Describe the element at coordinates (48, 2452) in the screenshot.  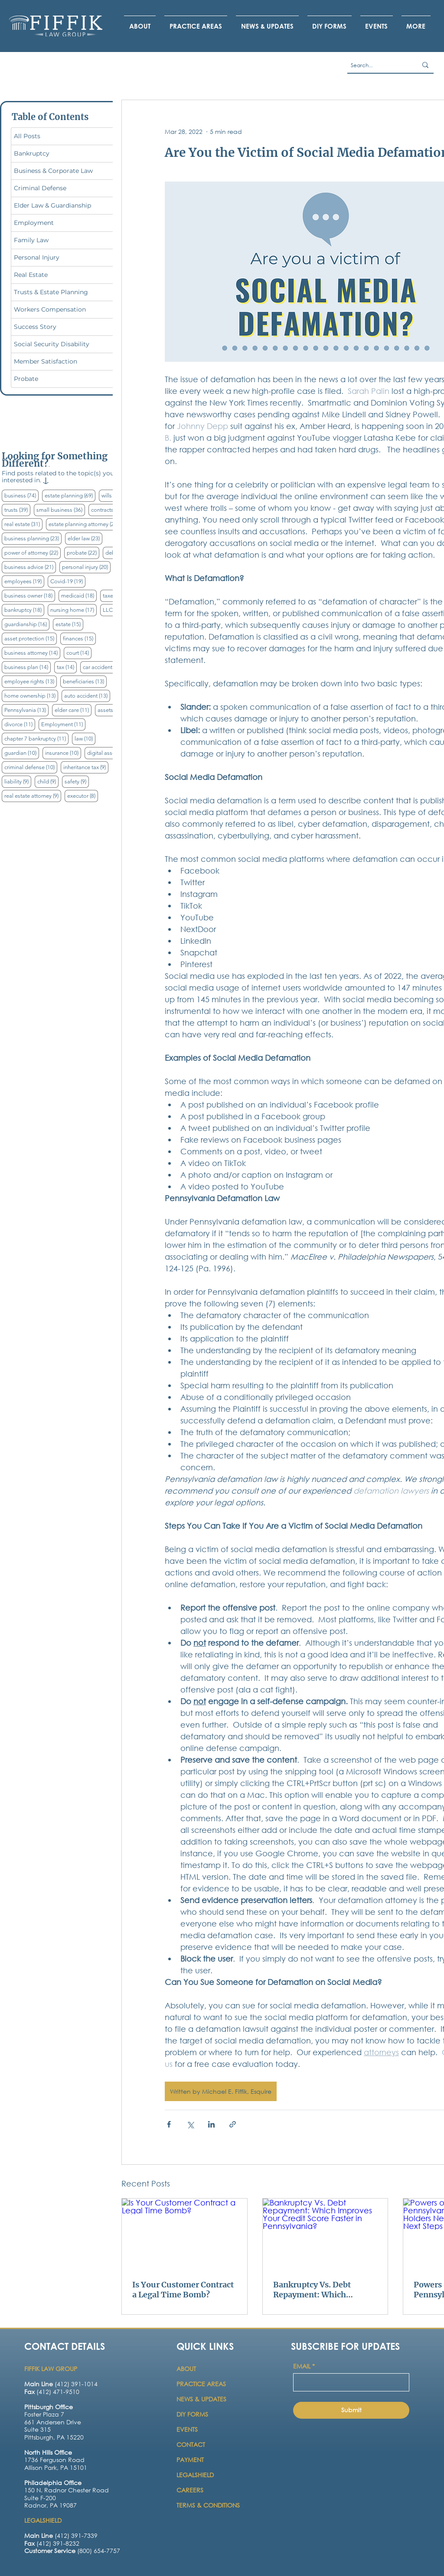
I see `North Hills Office` at that location.